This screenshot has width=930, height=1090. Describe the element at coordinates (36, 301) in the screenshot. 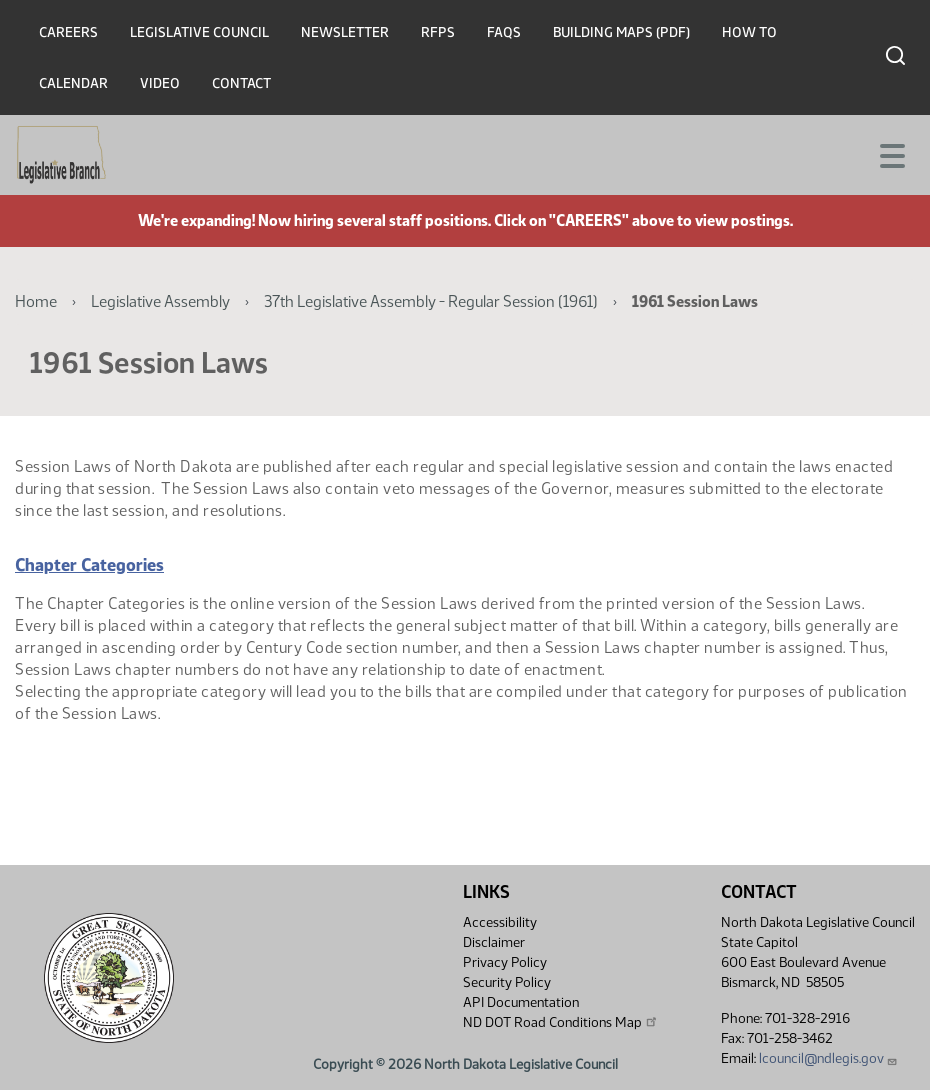

I see `Home` at that location.